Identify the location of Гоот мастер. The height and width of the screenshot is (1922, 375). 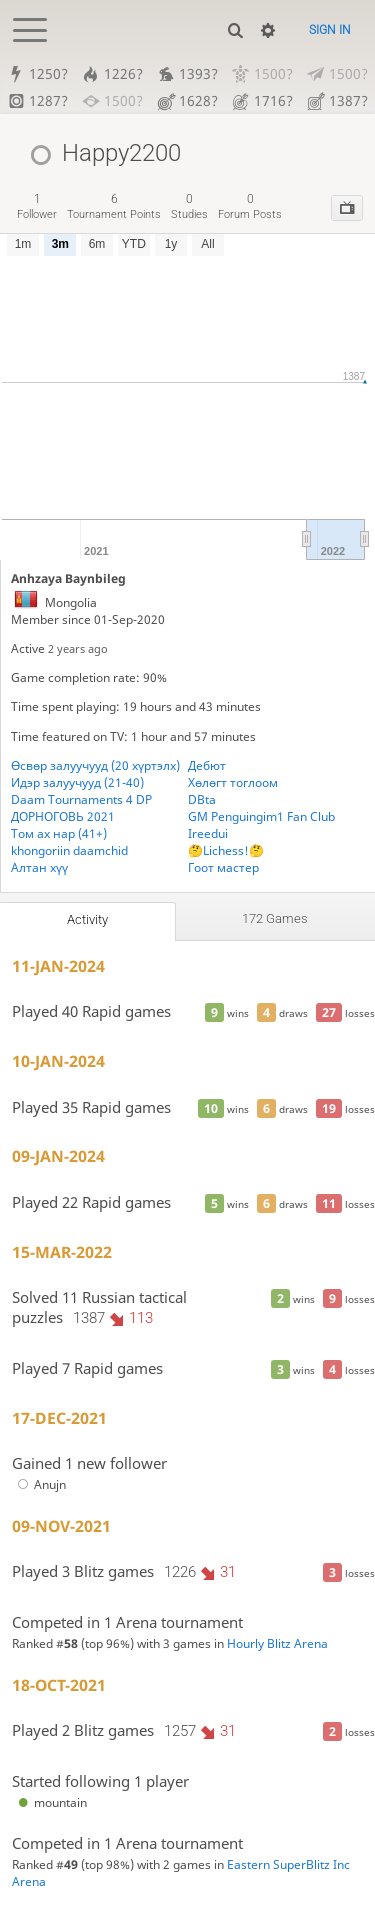
(223, 867).